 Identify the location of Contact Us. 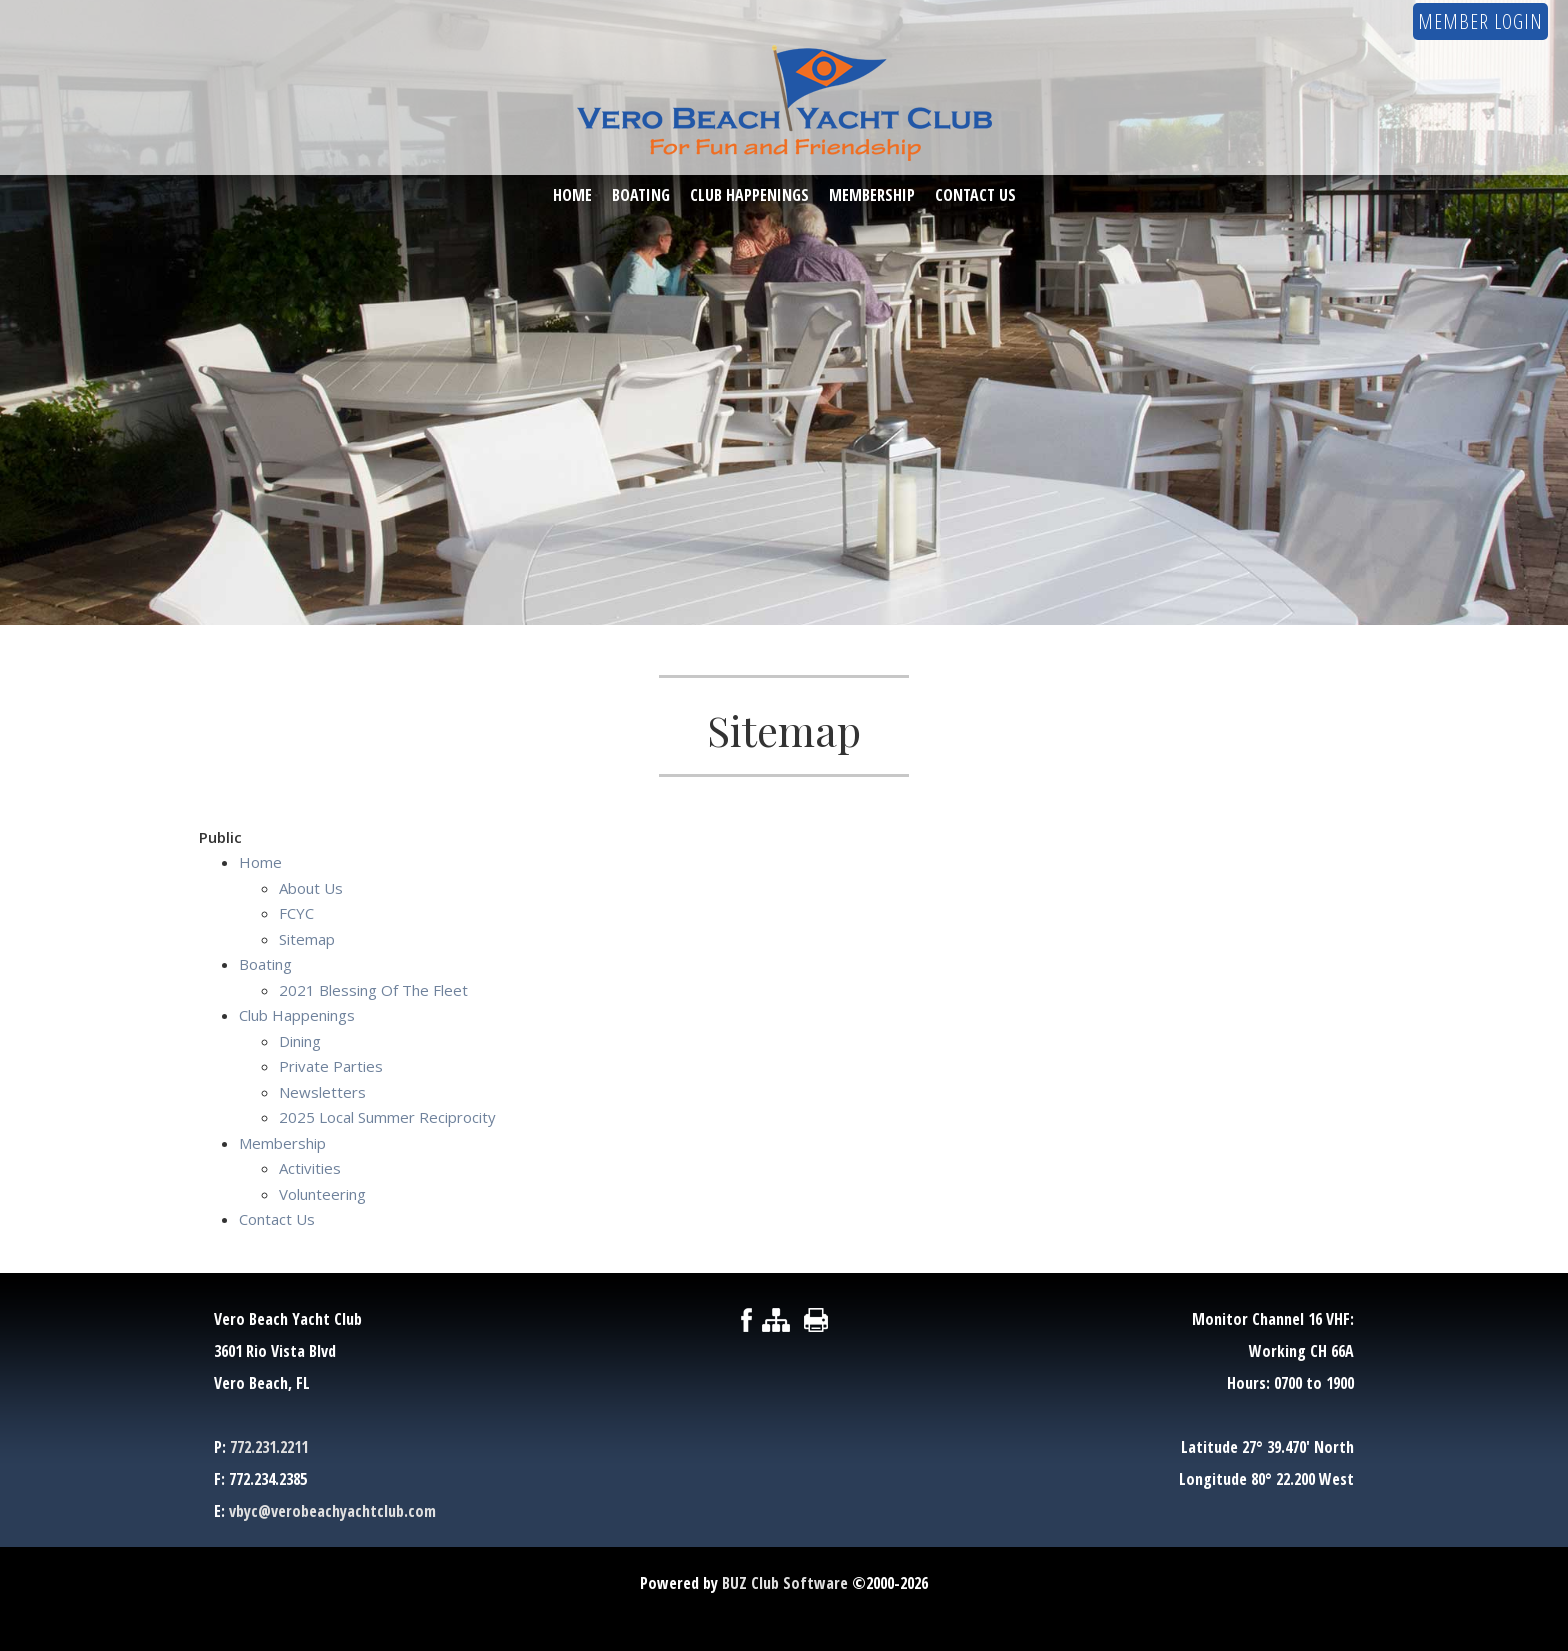
(975, 195).